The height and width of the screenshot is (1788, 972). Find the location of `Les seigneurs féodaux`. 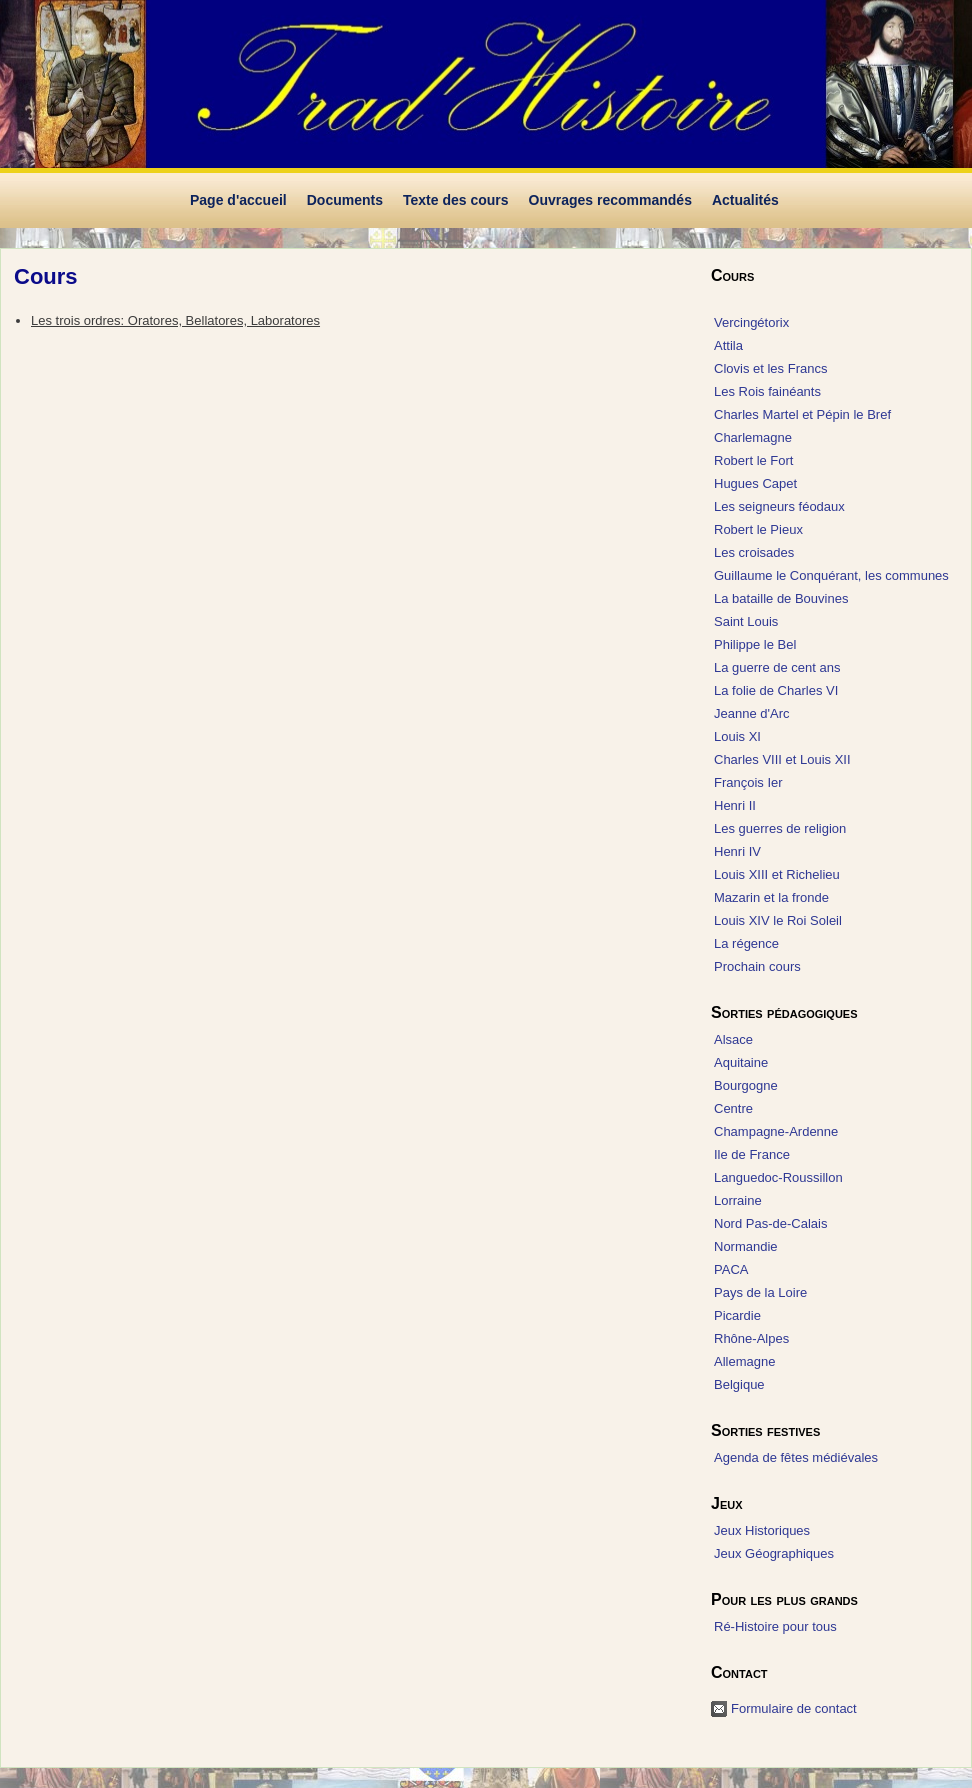

Les seigneurs féodaux is located at coordinates (779, 506).